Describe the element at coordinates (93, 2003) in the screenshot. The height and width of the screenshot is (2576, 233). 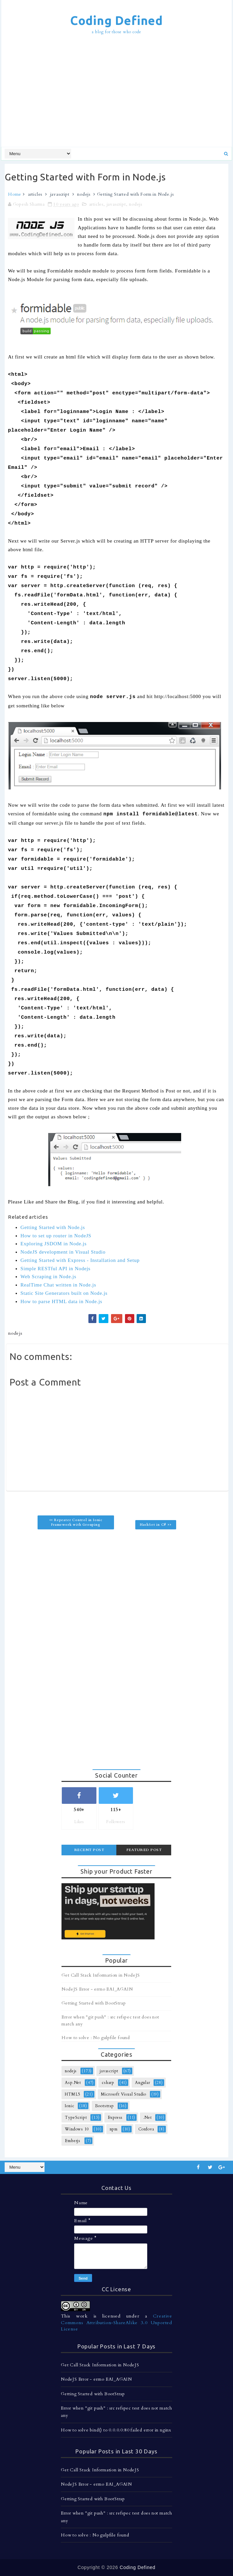
I see `Getting Started with BootStrap` at that location.